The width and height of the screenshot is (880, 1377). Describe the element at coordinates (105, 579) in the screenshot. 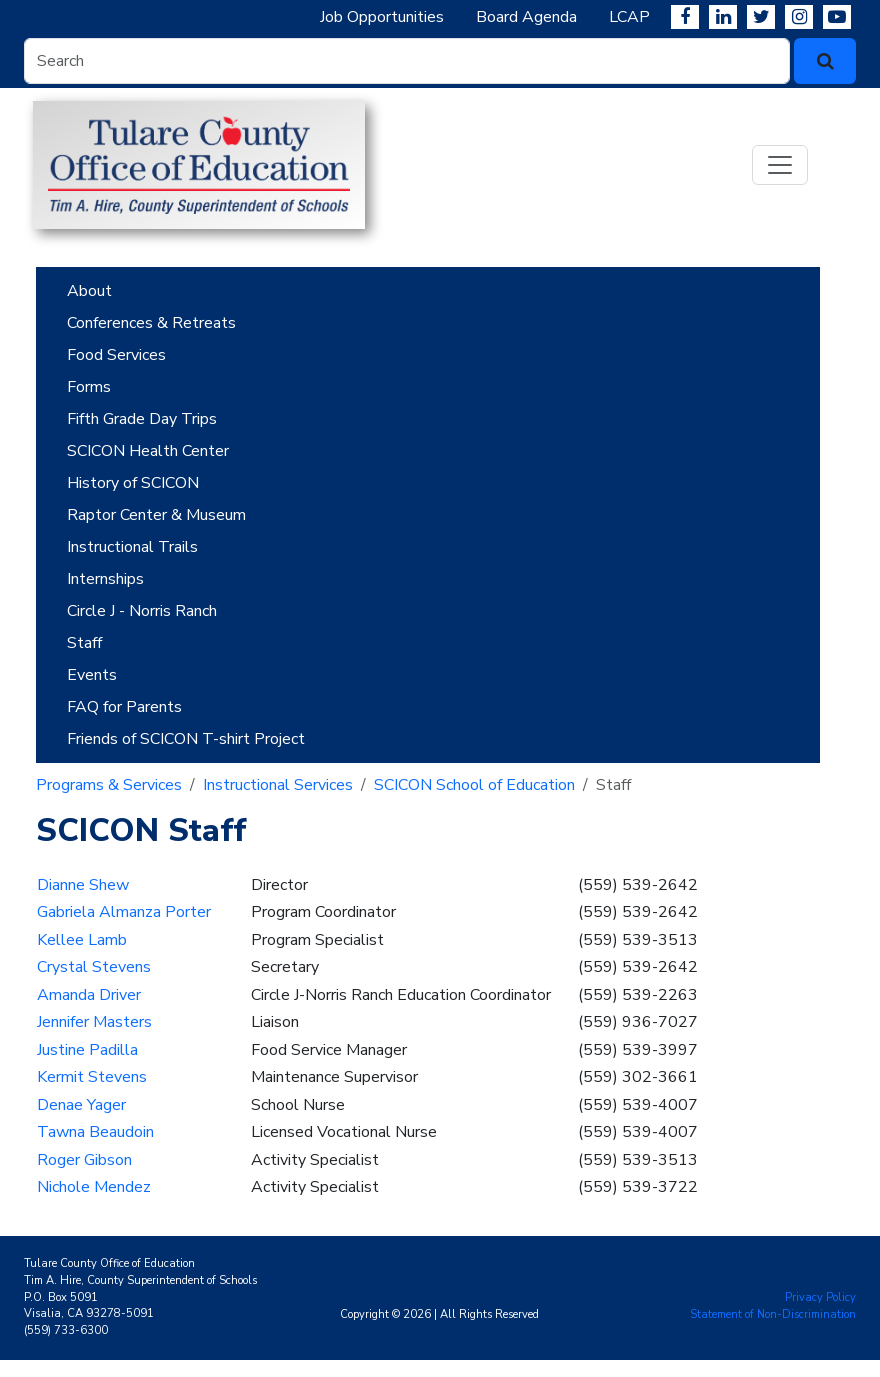

I see `Internships` at that location.